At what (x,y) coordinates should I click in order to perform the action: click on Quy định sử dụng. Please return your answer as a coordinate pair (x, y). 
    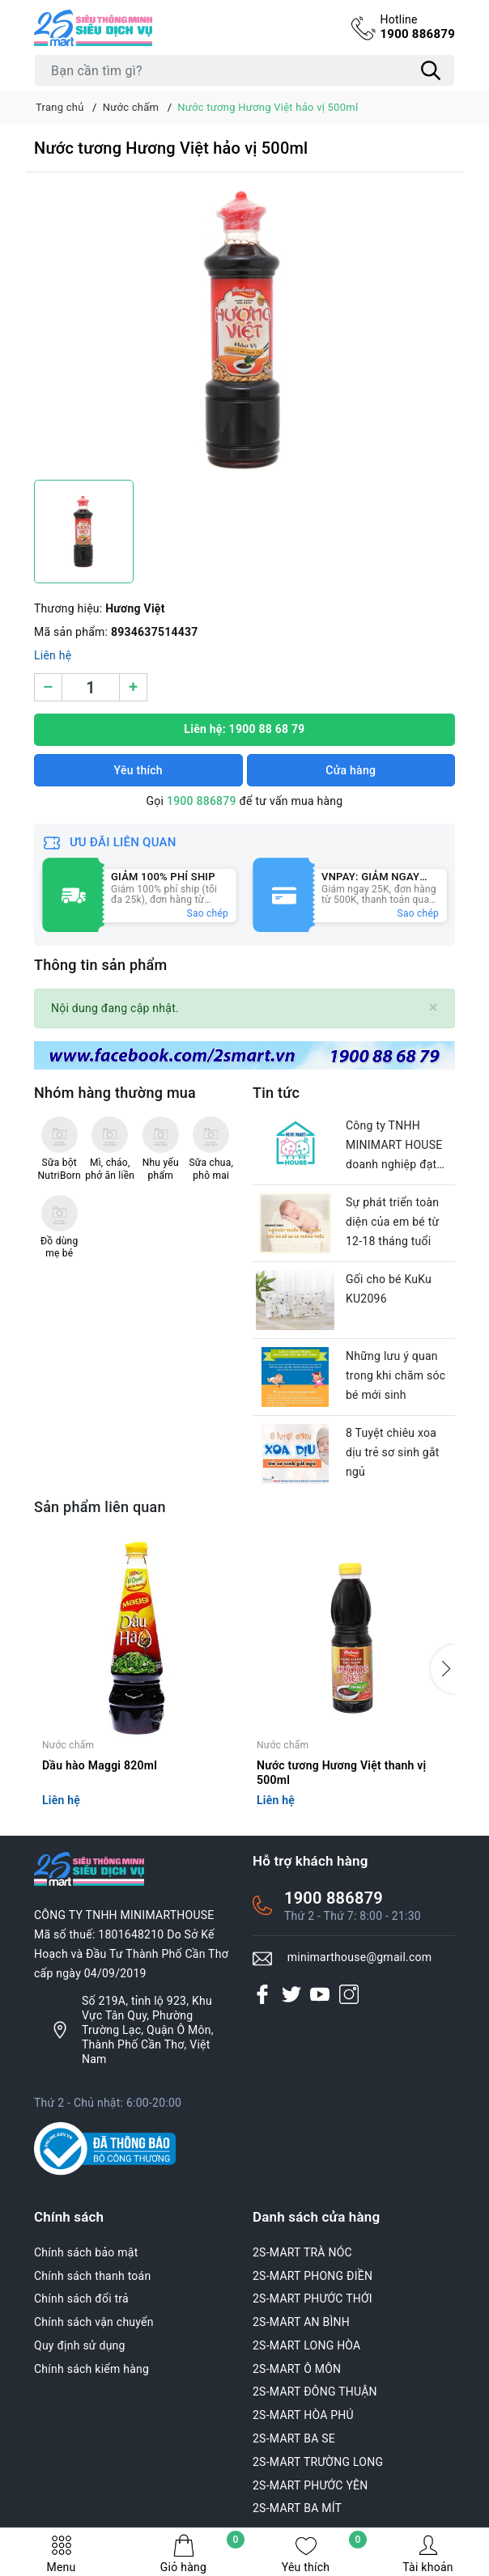
    Looking at the image, I should click on (79, 2345).